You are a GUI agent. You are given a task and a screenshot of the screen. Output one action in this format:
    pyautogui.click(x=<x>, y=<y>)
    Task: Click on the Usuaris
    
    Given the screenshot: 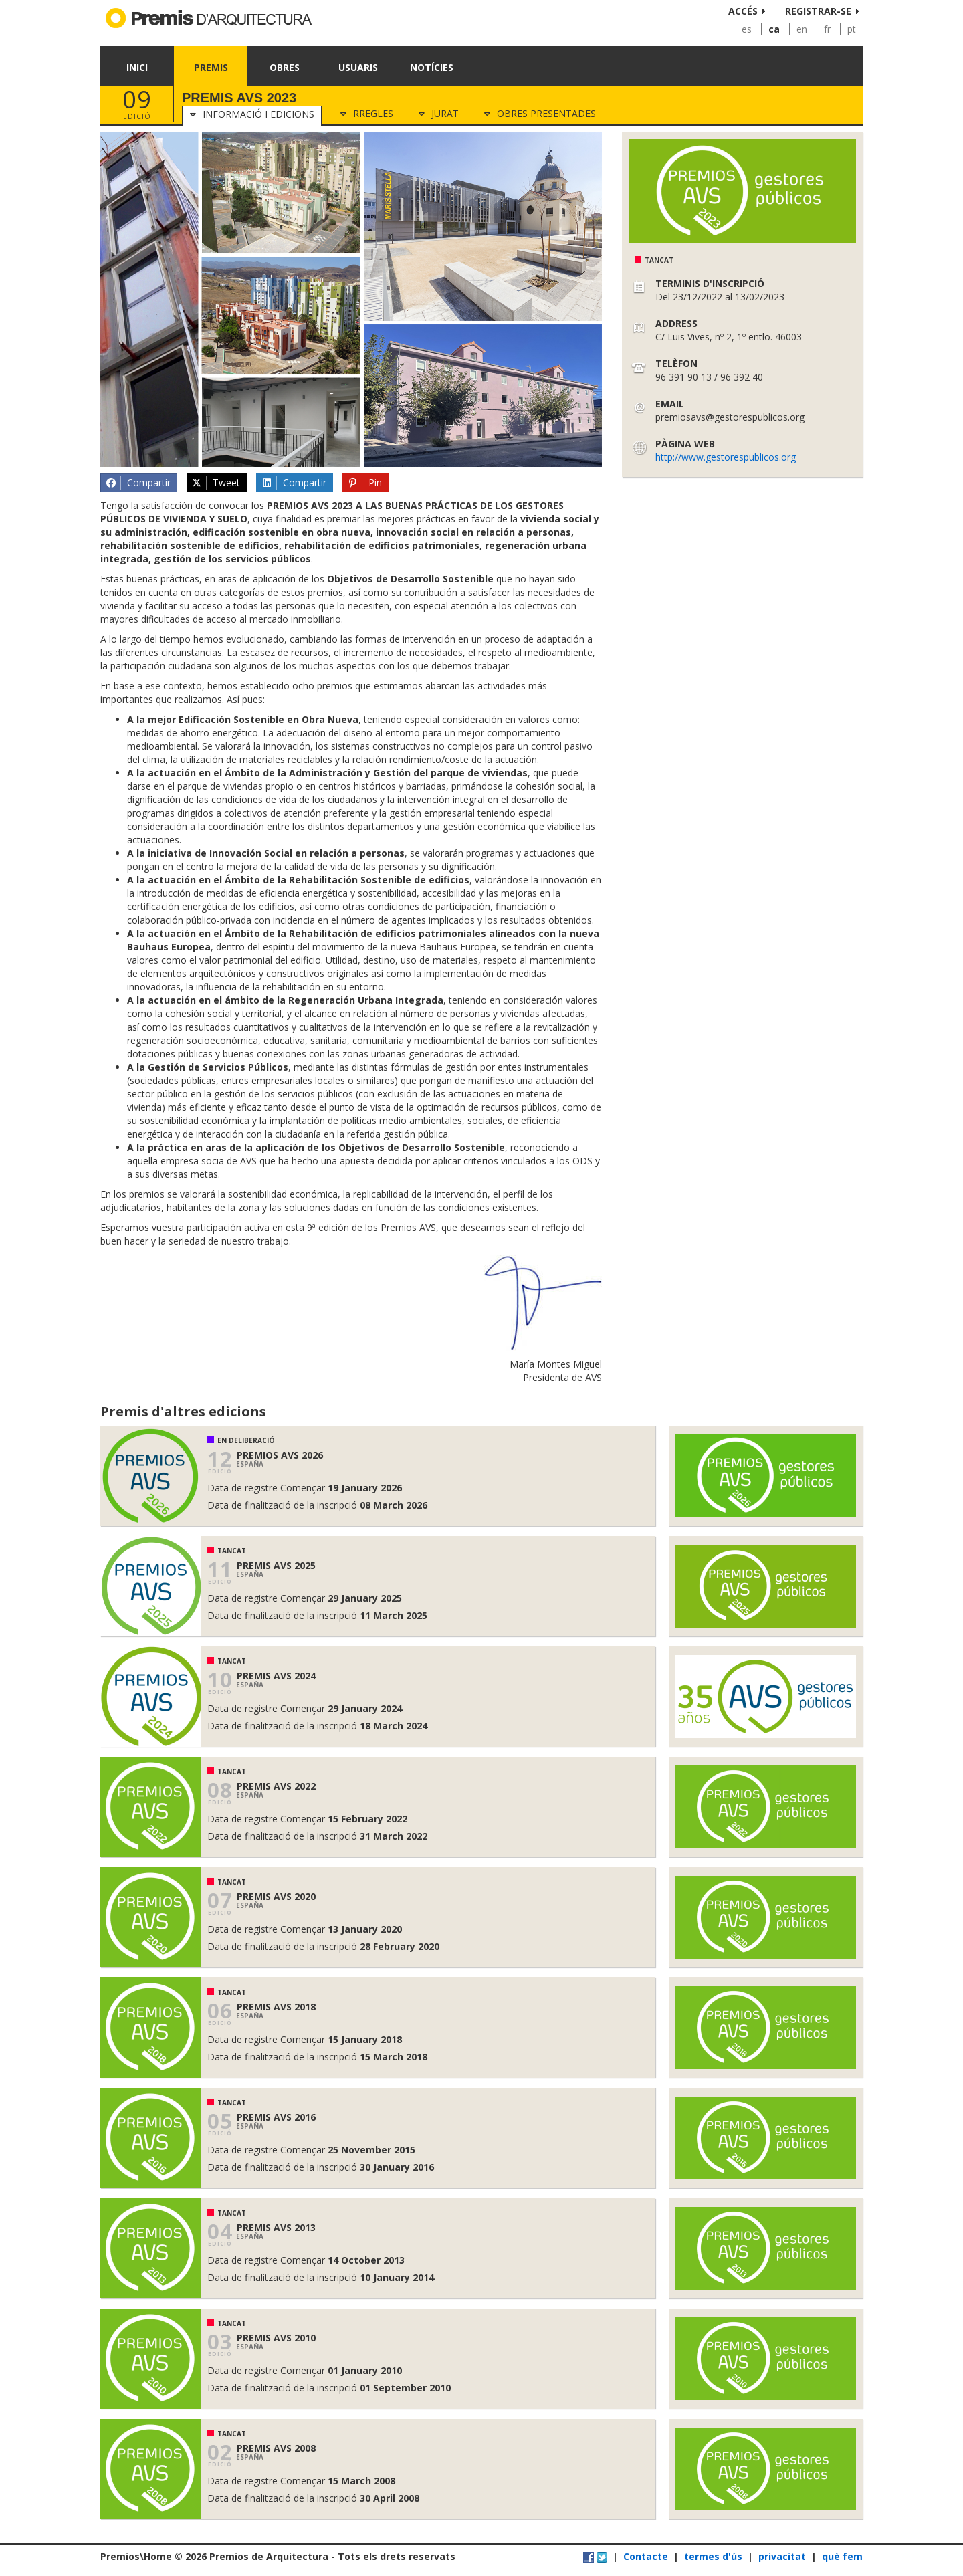 What is the action you would take?
    pyautogui.click(x=358, y=67)
    